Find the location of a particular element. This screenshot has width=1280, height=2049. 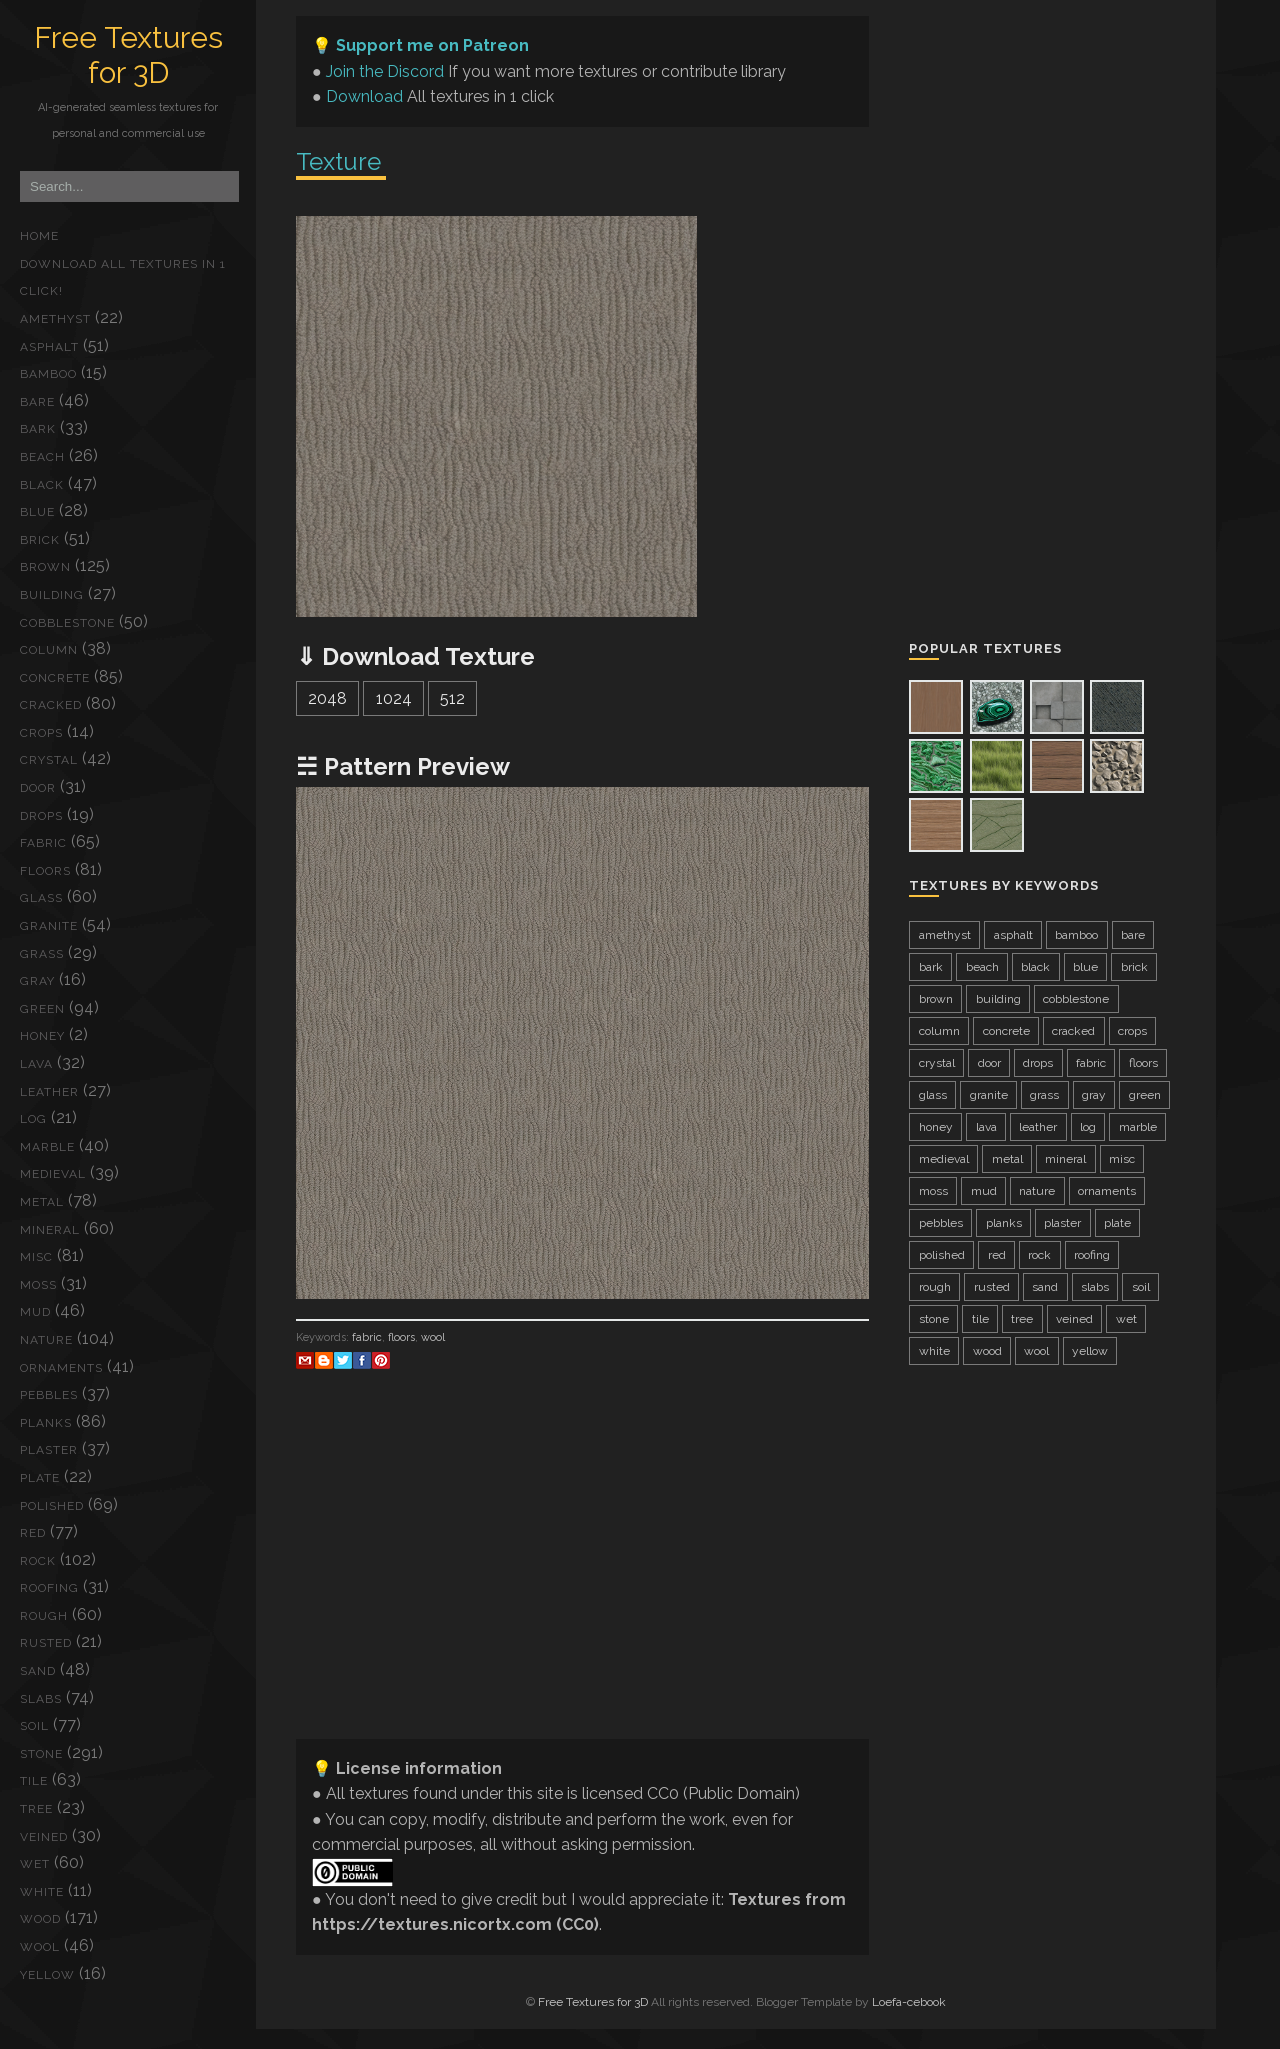

crystal is located at coordinates (49, 760).